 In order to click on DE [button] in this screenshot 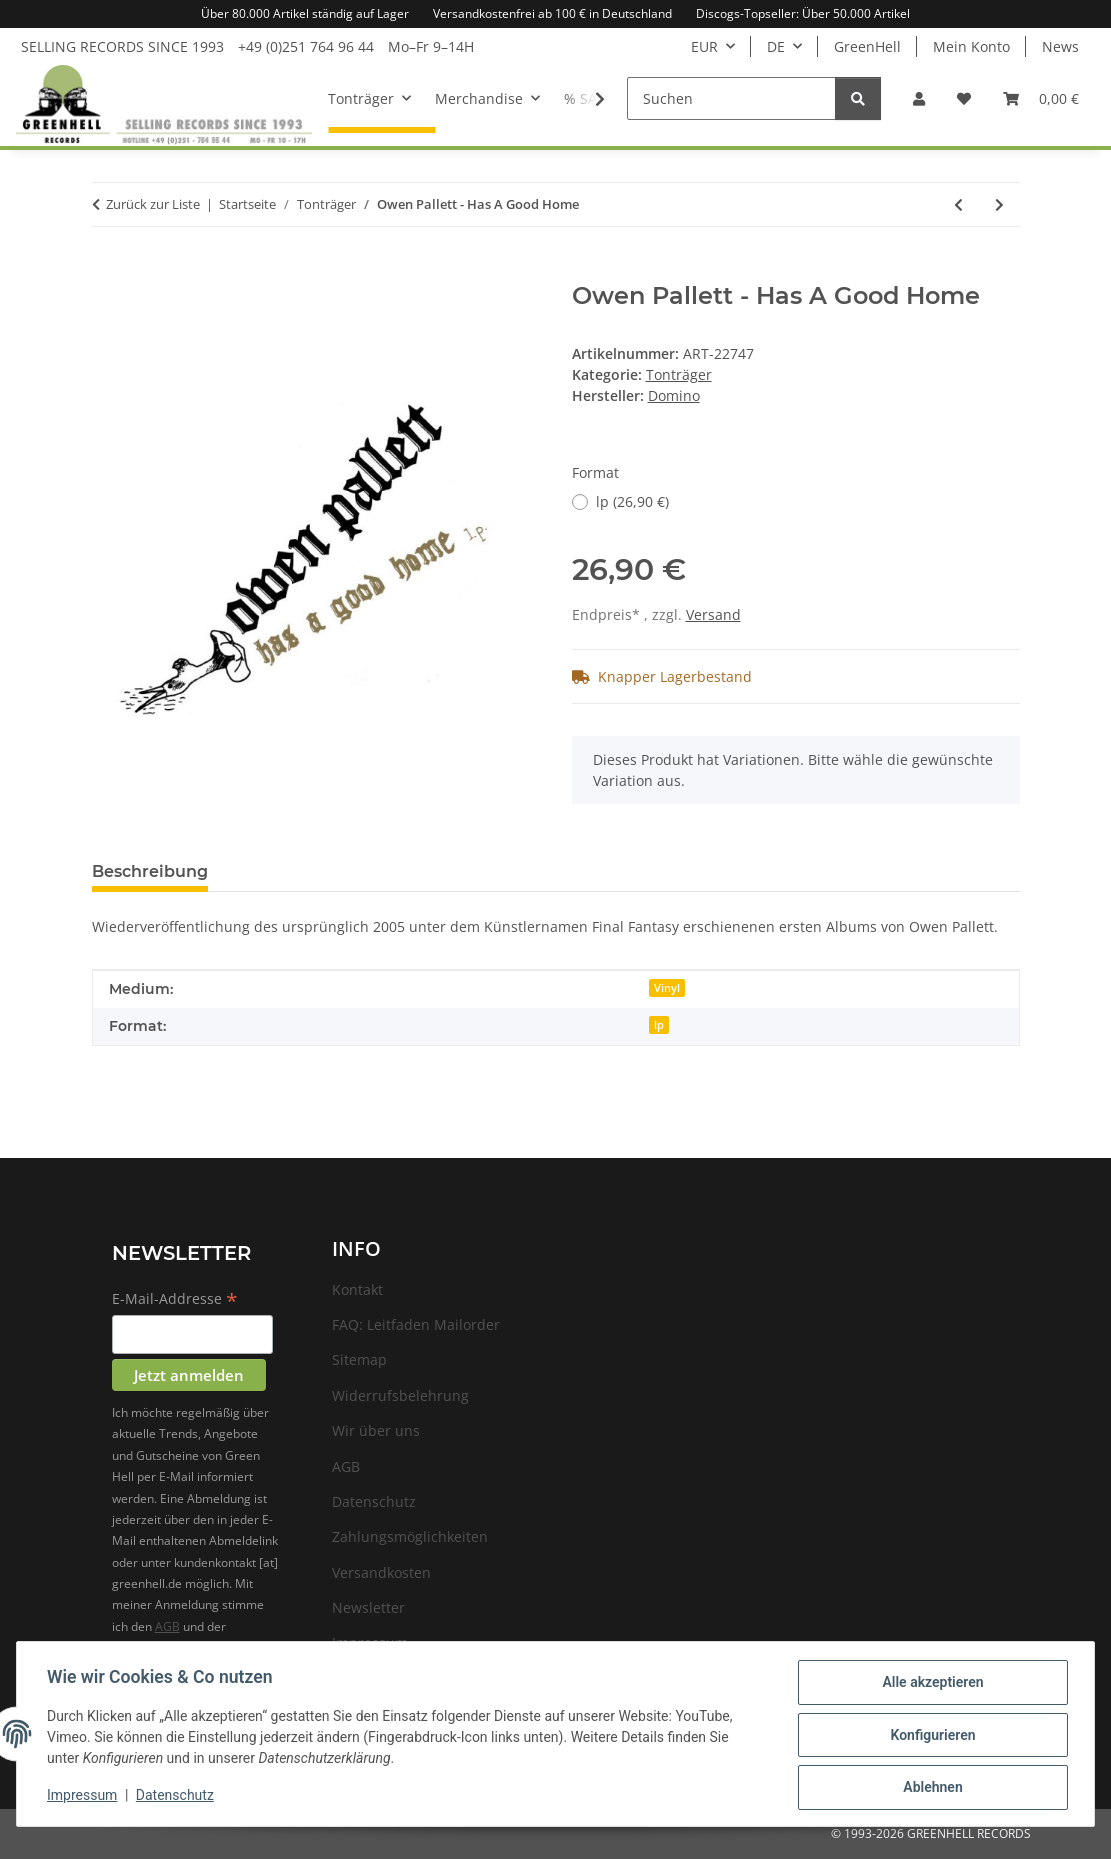, I will do `click(776, 46)`.